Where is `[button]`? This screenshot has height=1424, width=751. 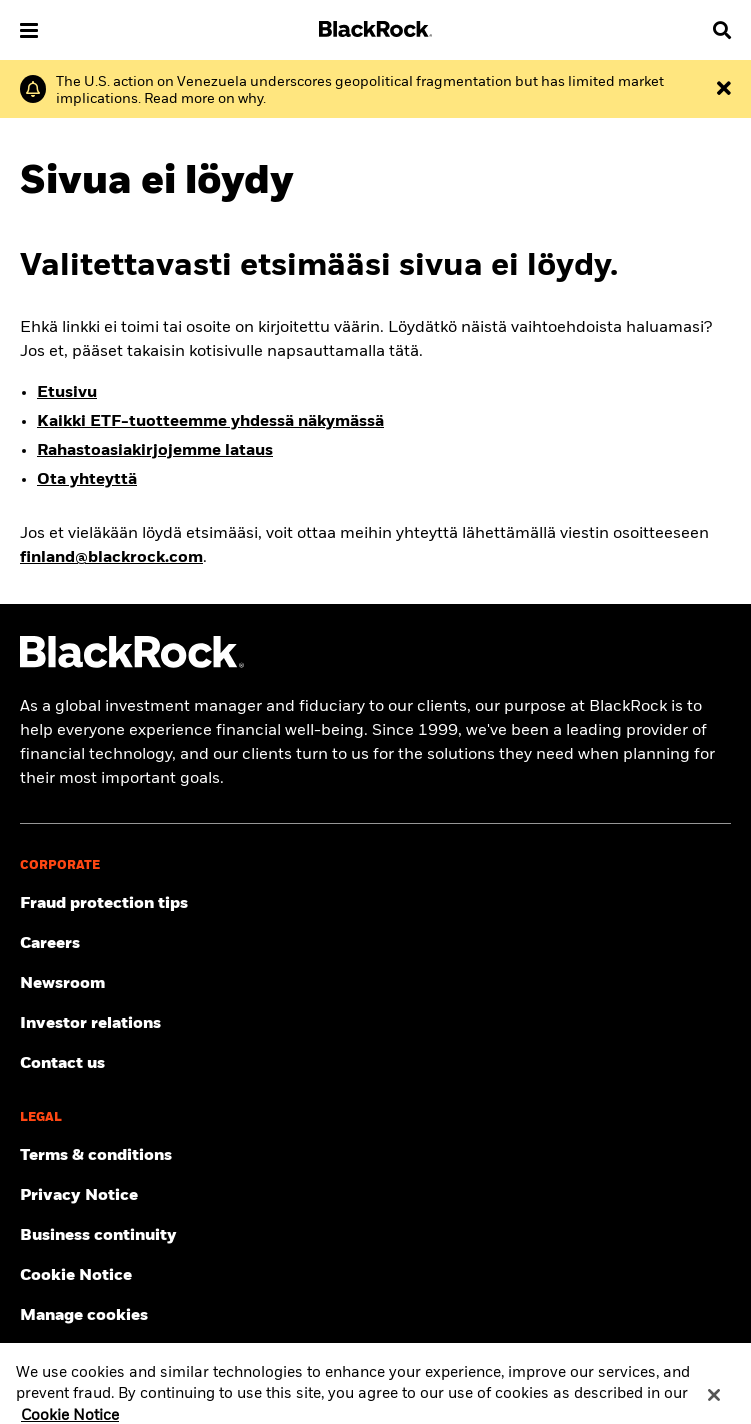 [button] is located at coordinates (29, 30).